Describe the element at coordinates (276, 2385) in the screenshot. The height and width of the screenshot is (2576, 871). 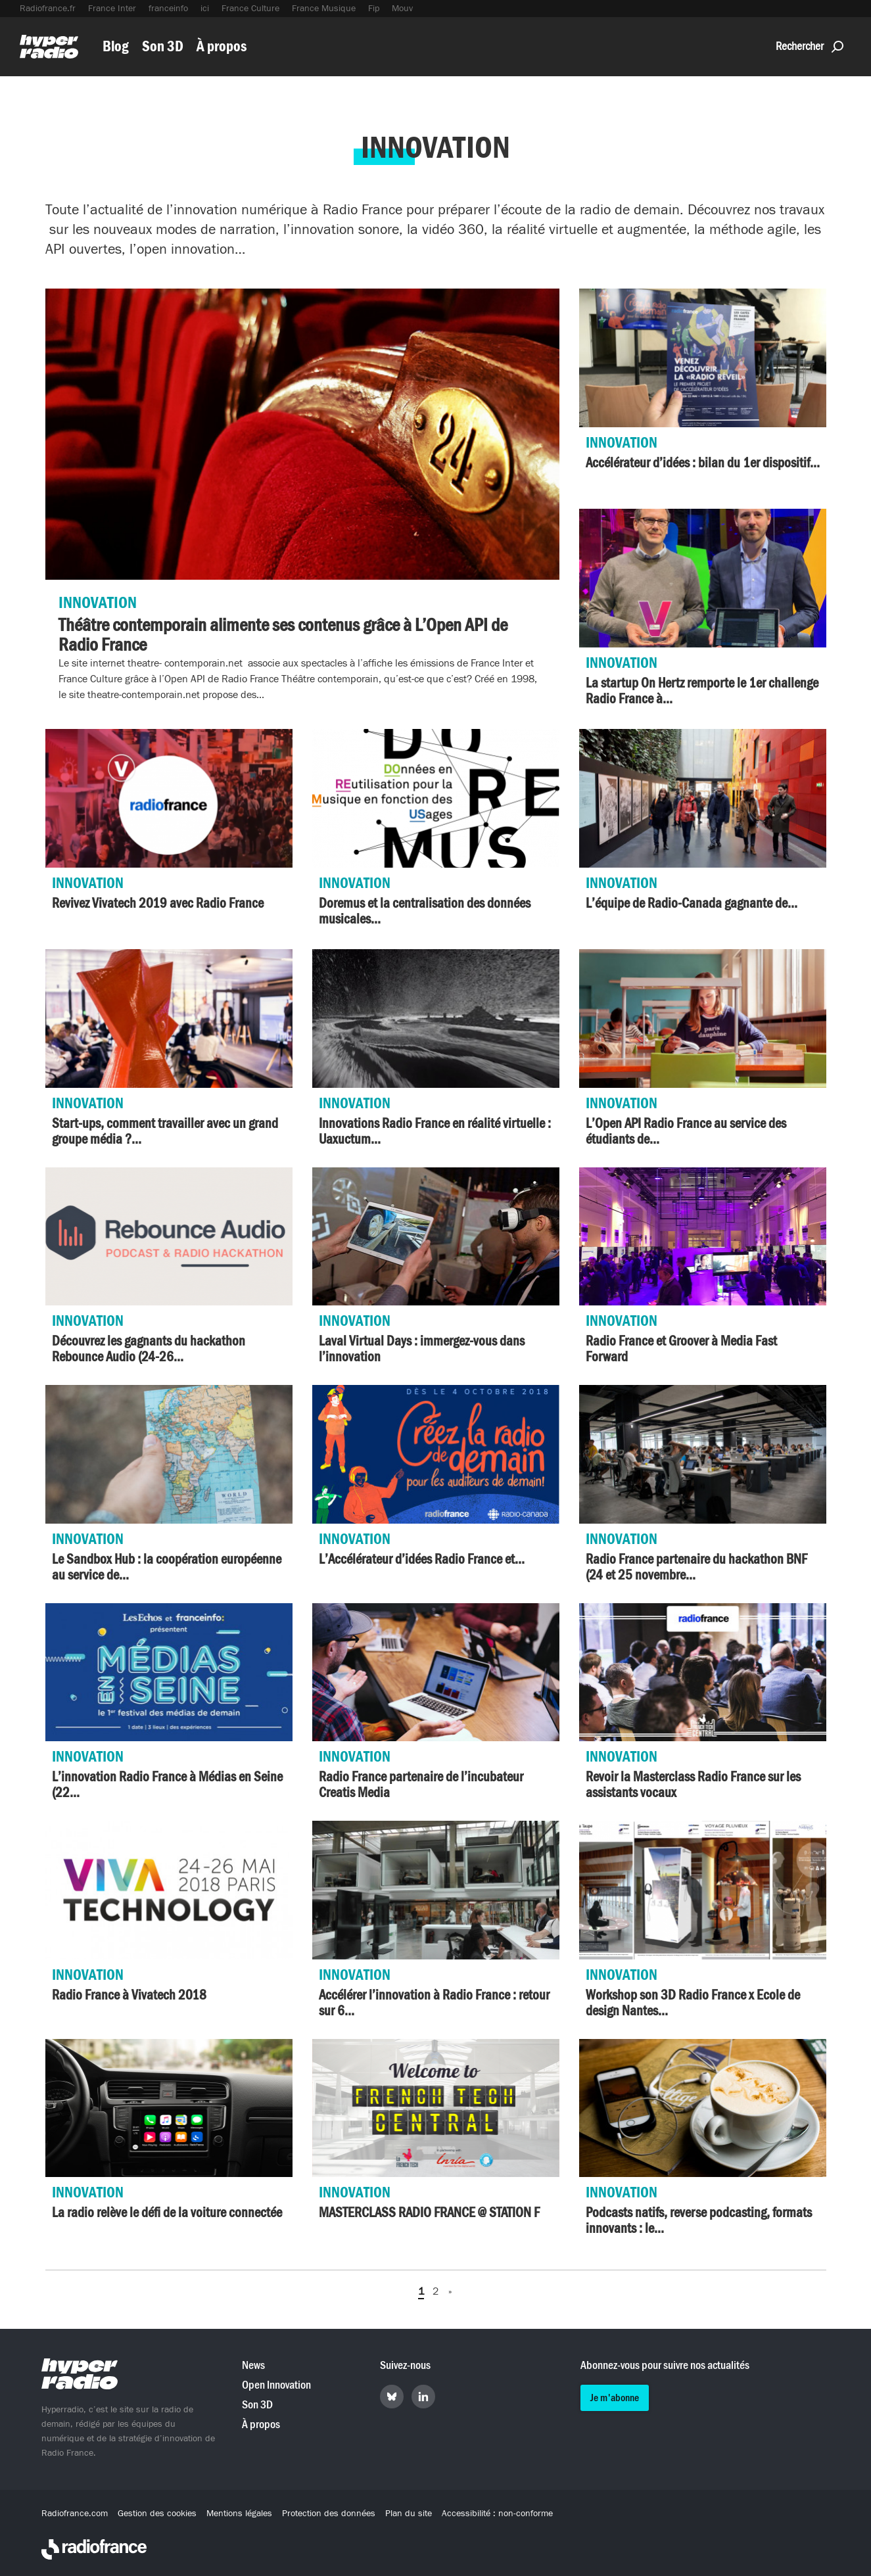
I see `Open Innovation` at that location.